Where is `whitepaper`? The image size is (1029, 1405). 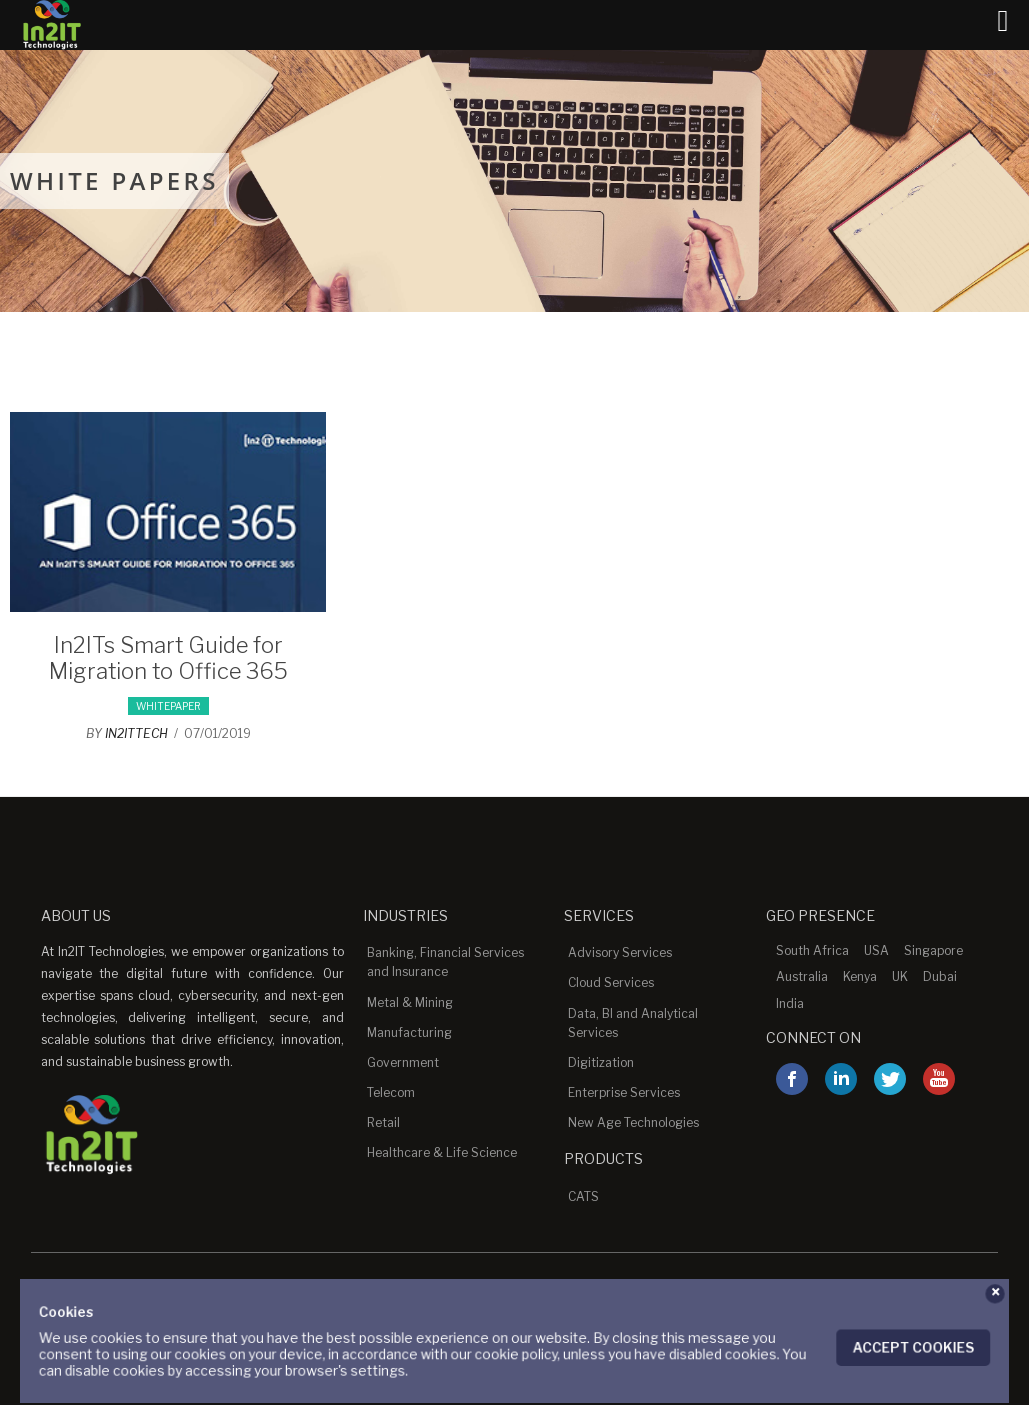 whitepaper is located at coordinates (168, 706).